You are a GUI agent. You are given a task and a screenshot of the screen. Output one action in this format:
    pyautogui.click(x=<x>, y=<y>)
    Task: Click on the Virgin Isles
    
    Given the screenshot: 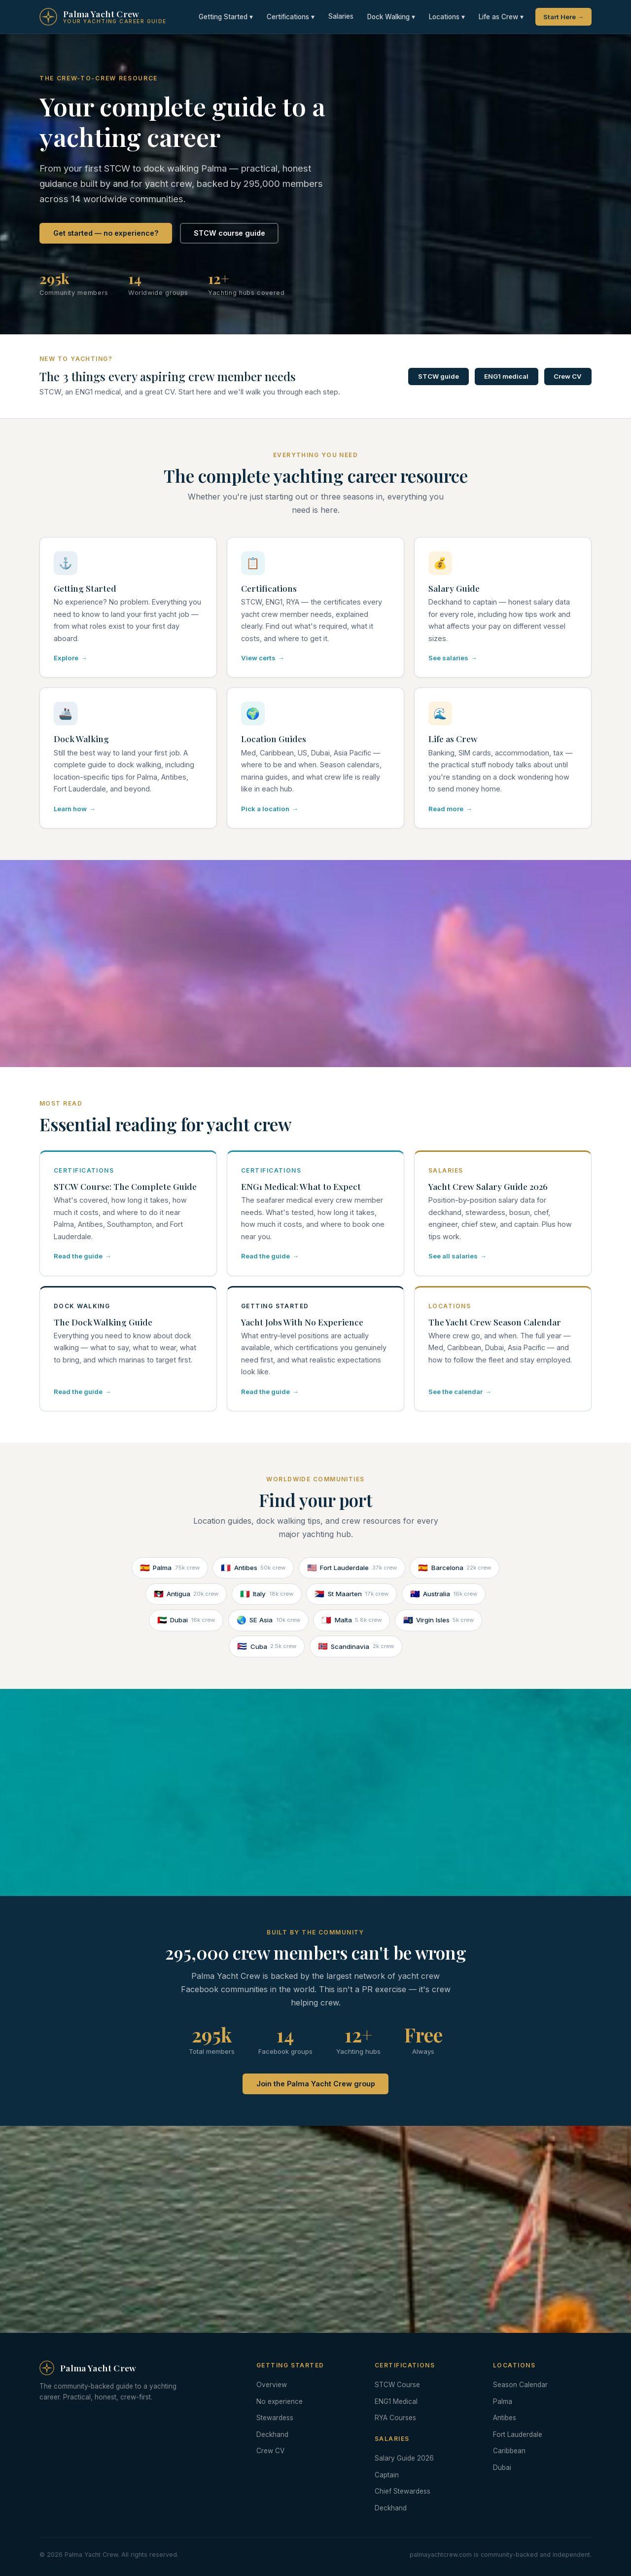 What is the action you would take?
    pyautogui.click(x=438, y=1620)
    